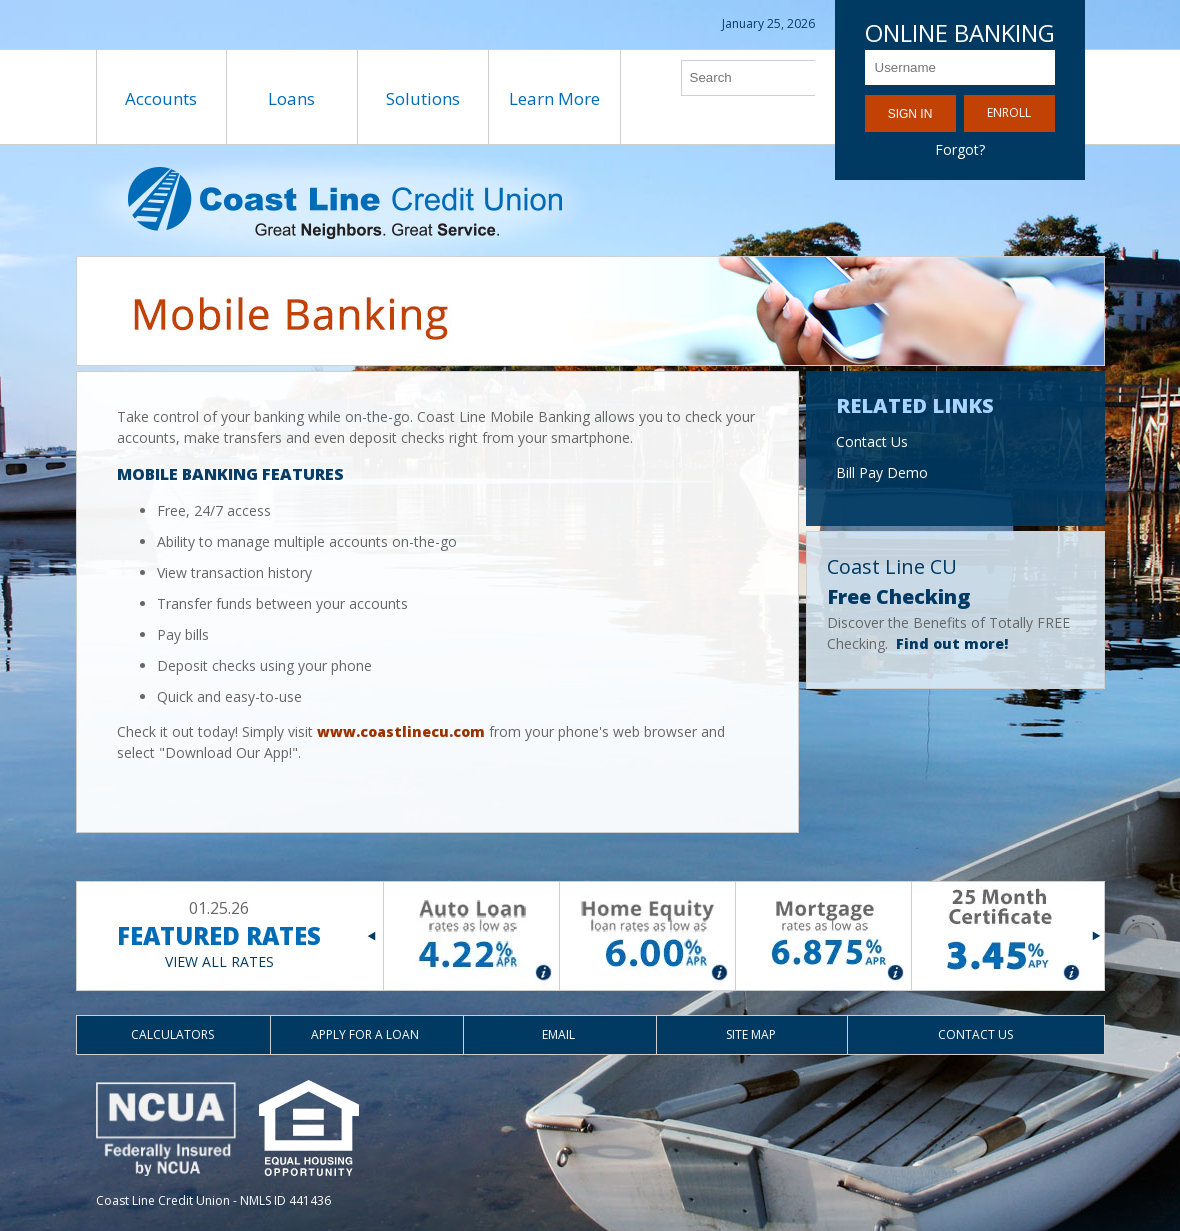 The width and height of the screenshot is (1180, 1231). Describe the element at coordinates (172, 1034) in the screenshot. I see `Calculators` at that location.